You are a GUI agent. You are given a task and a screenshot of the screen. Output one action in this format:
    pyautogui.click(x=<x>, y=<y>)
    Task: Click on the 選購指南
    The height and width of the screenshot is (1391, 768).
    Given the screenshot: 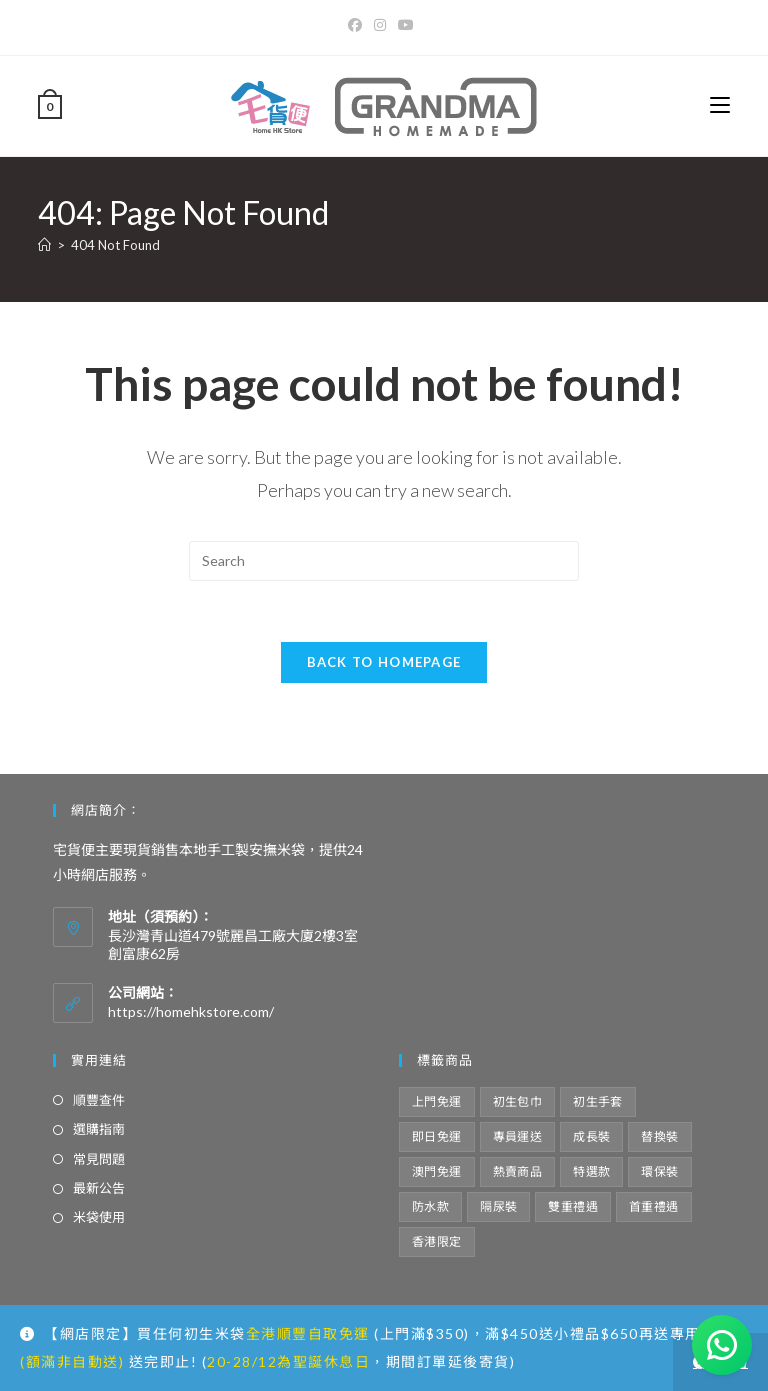 What is the action you would take?
    pyautogui.click(x=99, y=1129)
    